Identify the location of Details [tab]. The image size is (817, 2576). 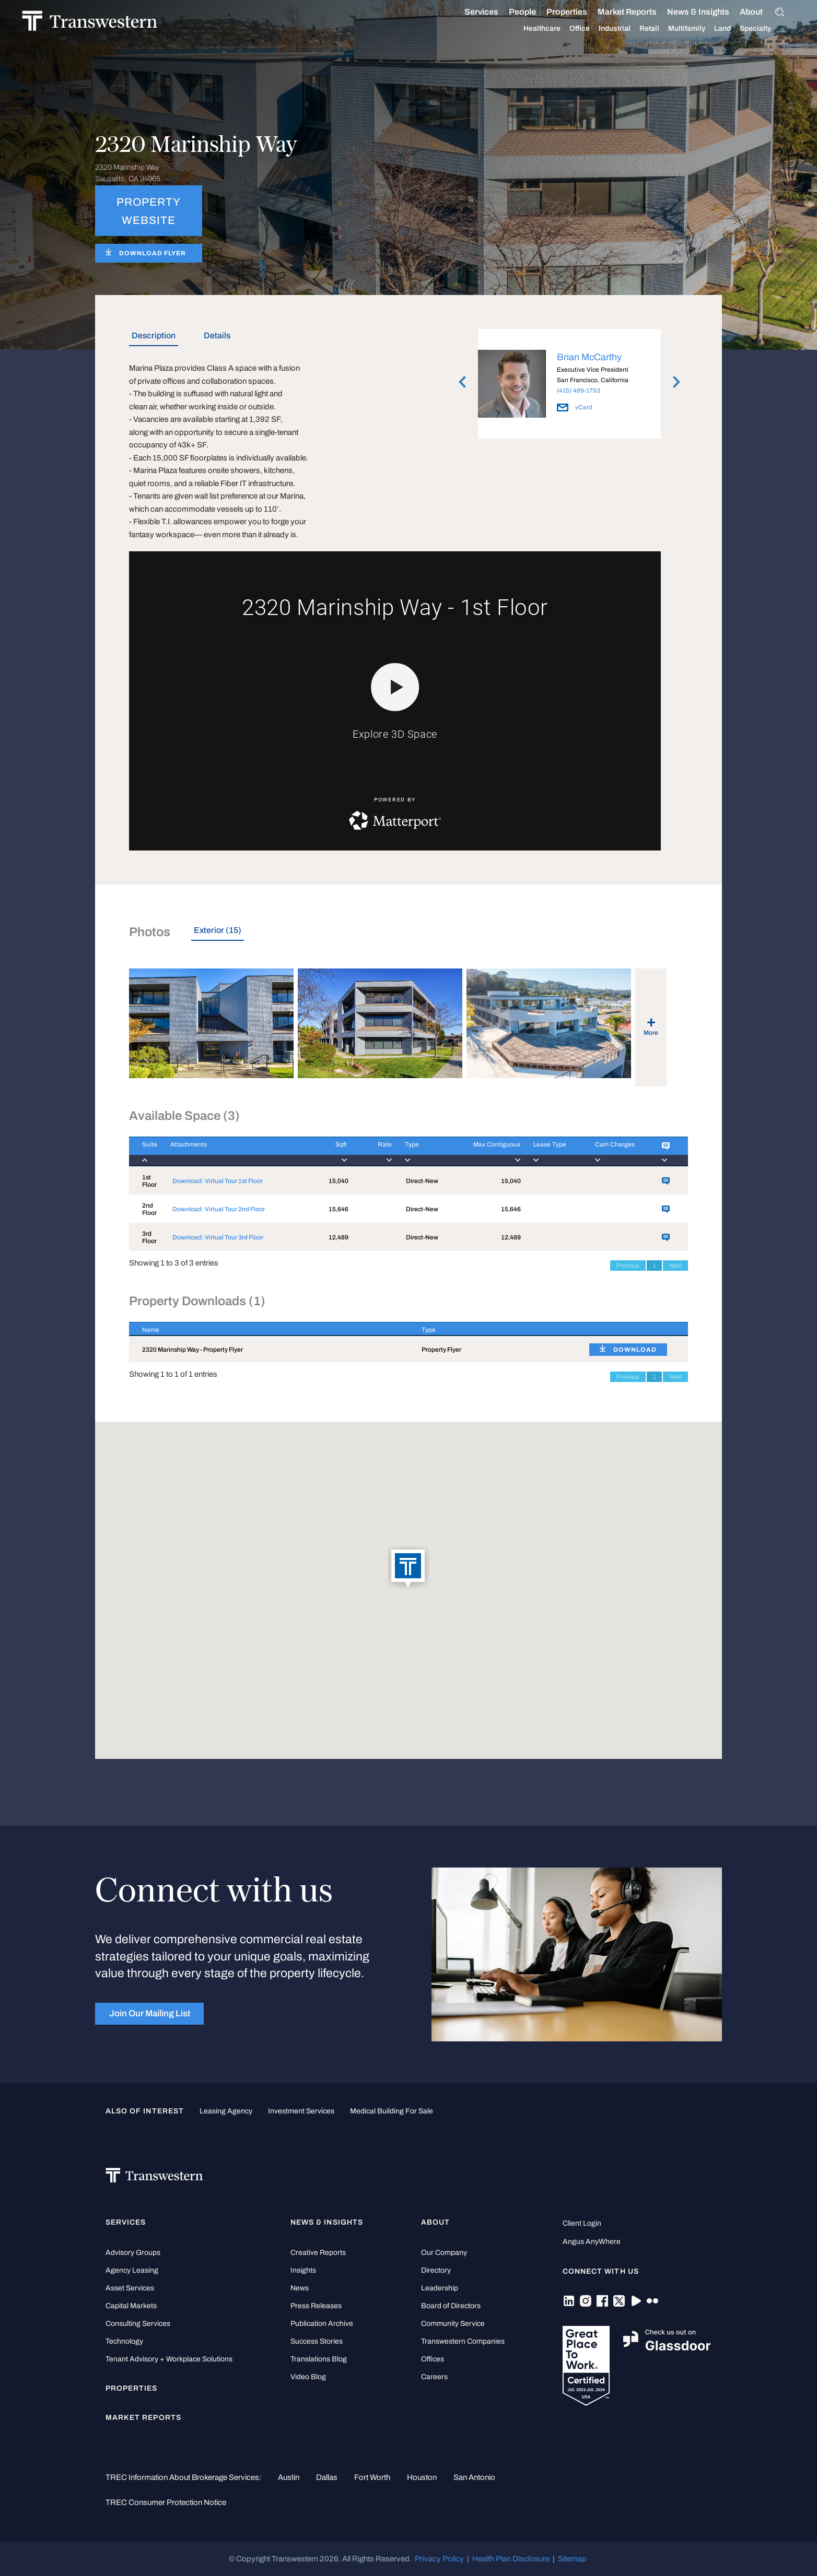
(217, 335).